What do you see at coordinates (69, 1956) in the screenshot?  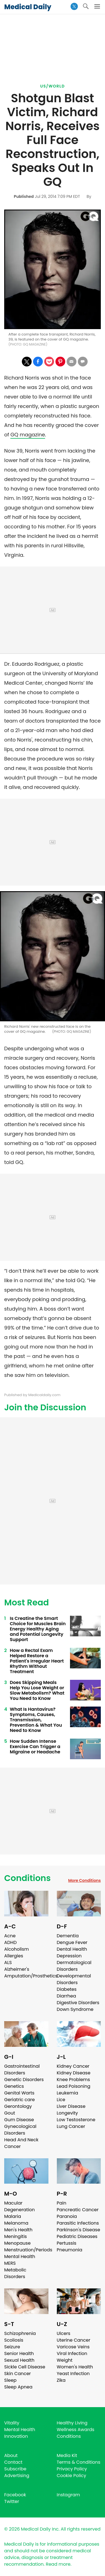 I see `Depression` at bounding box center [69, 1956].